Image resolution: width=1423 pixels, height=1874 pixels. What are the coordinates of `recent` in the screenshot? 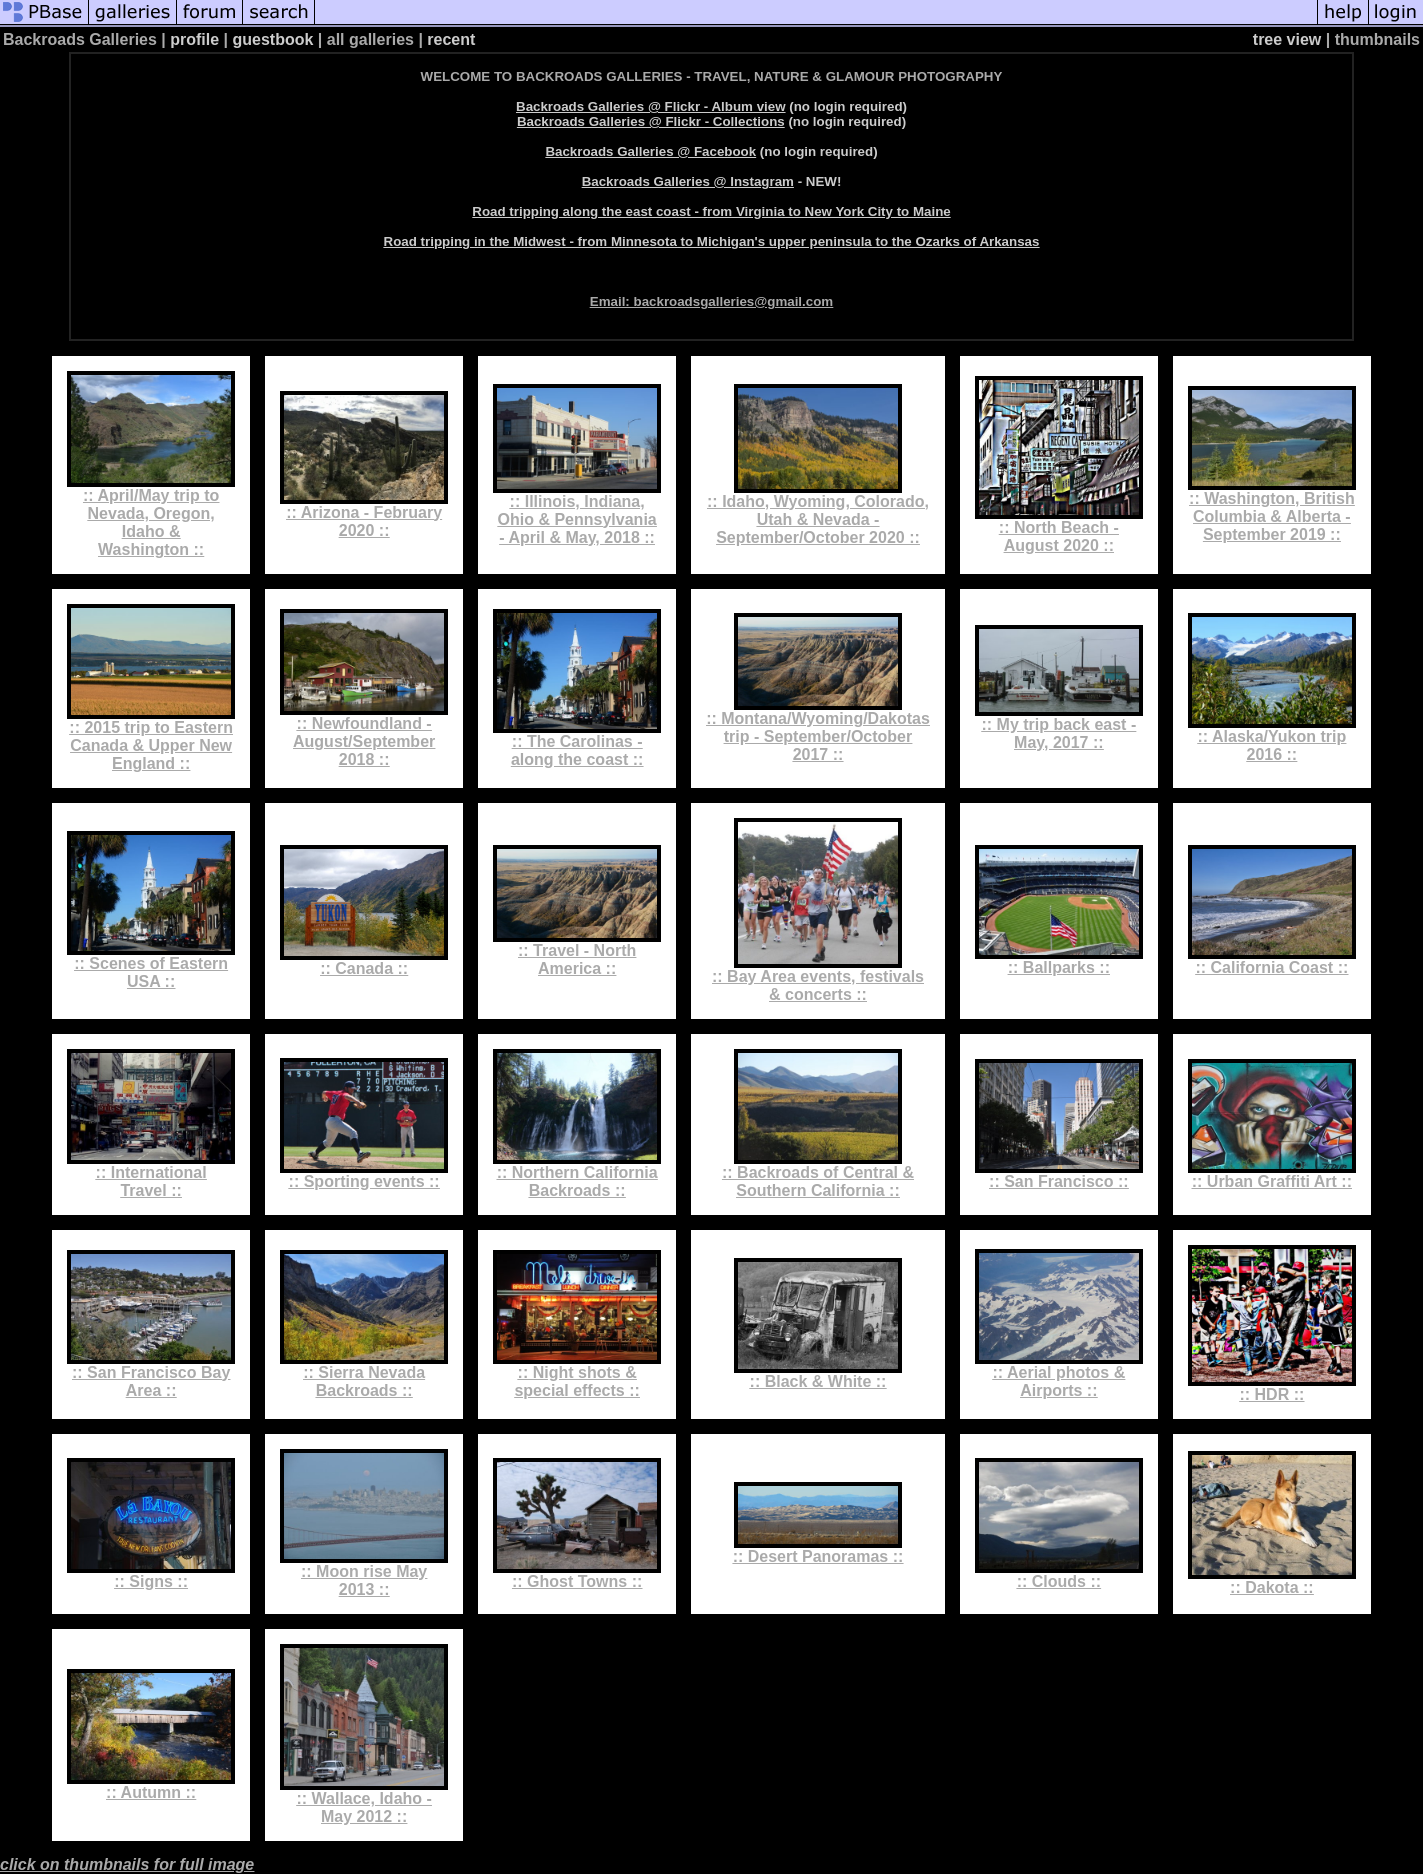 It's located at (451, 39).